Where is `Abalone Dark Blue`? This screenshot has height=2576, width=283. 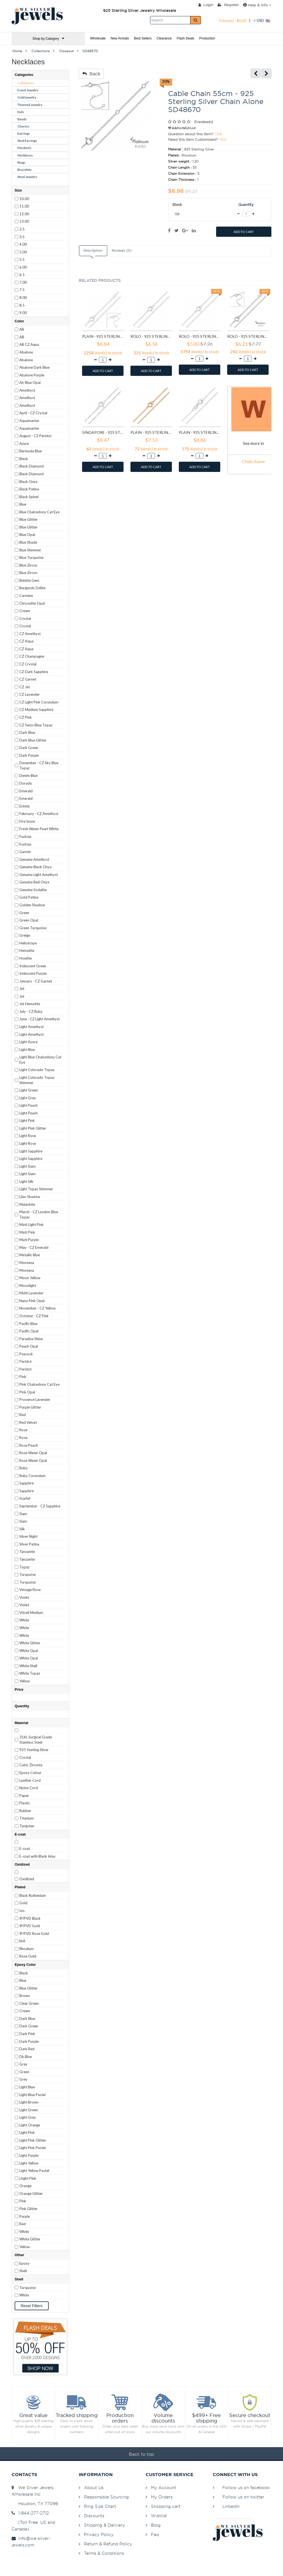
Abalone Dark Blue is located at coordinates (34, 367).